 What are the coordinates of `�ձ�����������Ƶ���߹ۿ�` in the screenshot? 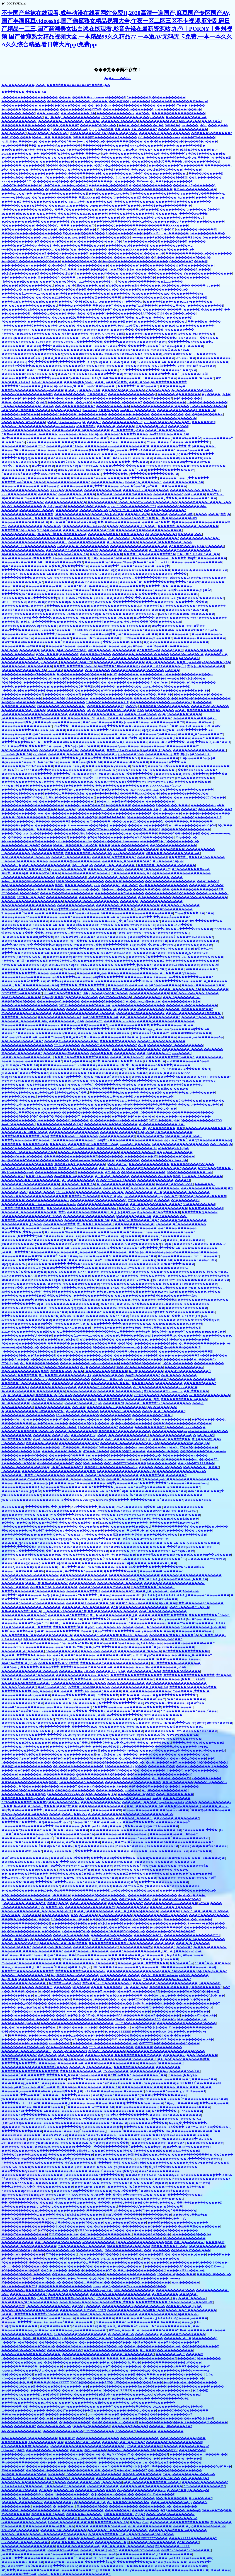 It's located at (205, 1343).